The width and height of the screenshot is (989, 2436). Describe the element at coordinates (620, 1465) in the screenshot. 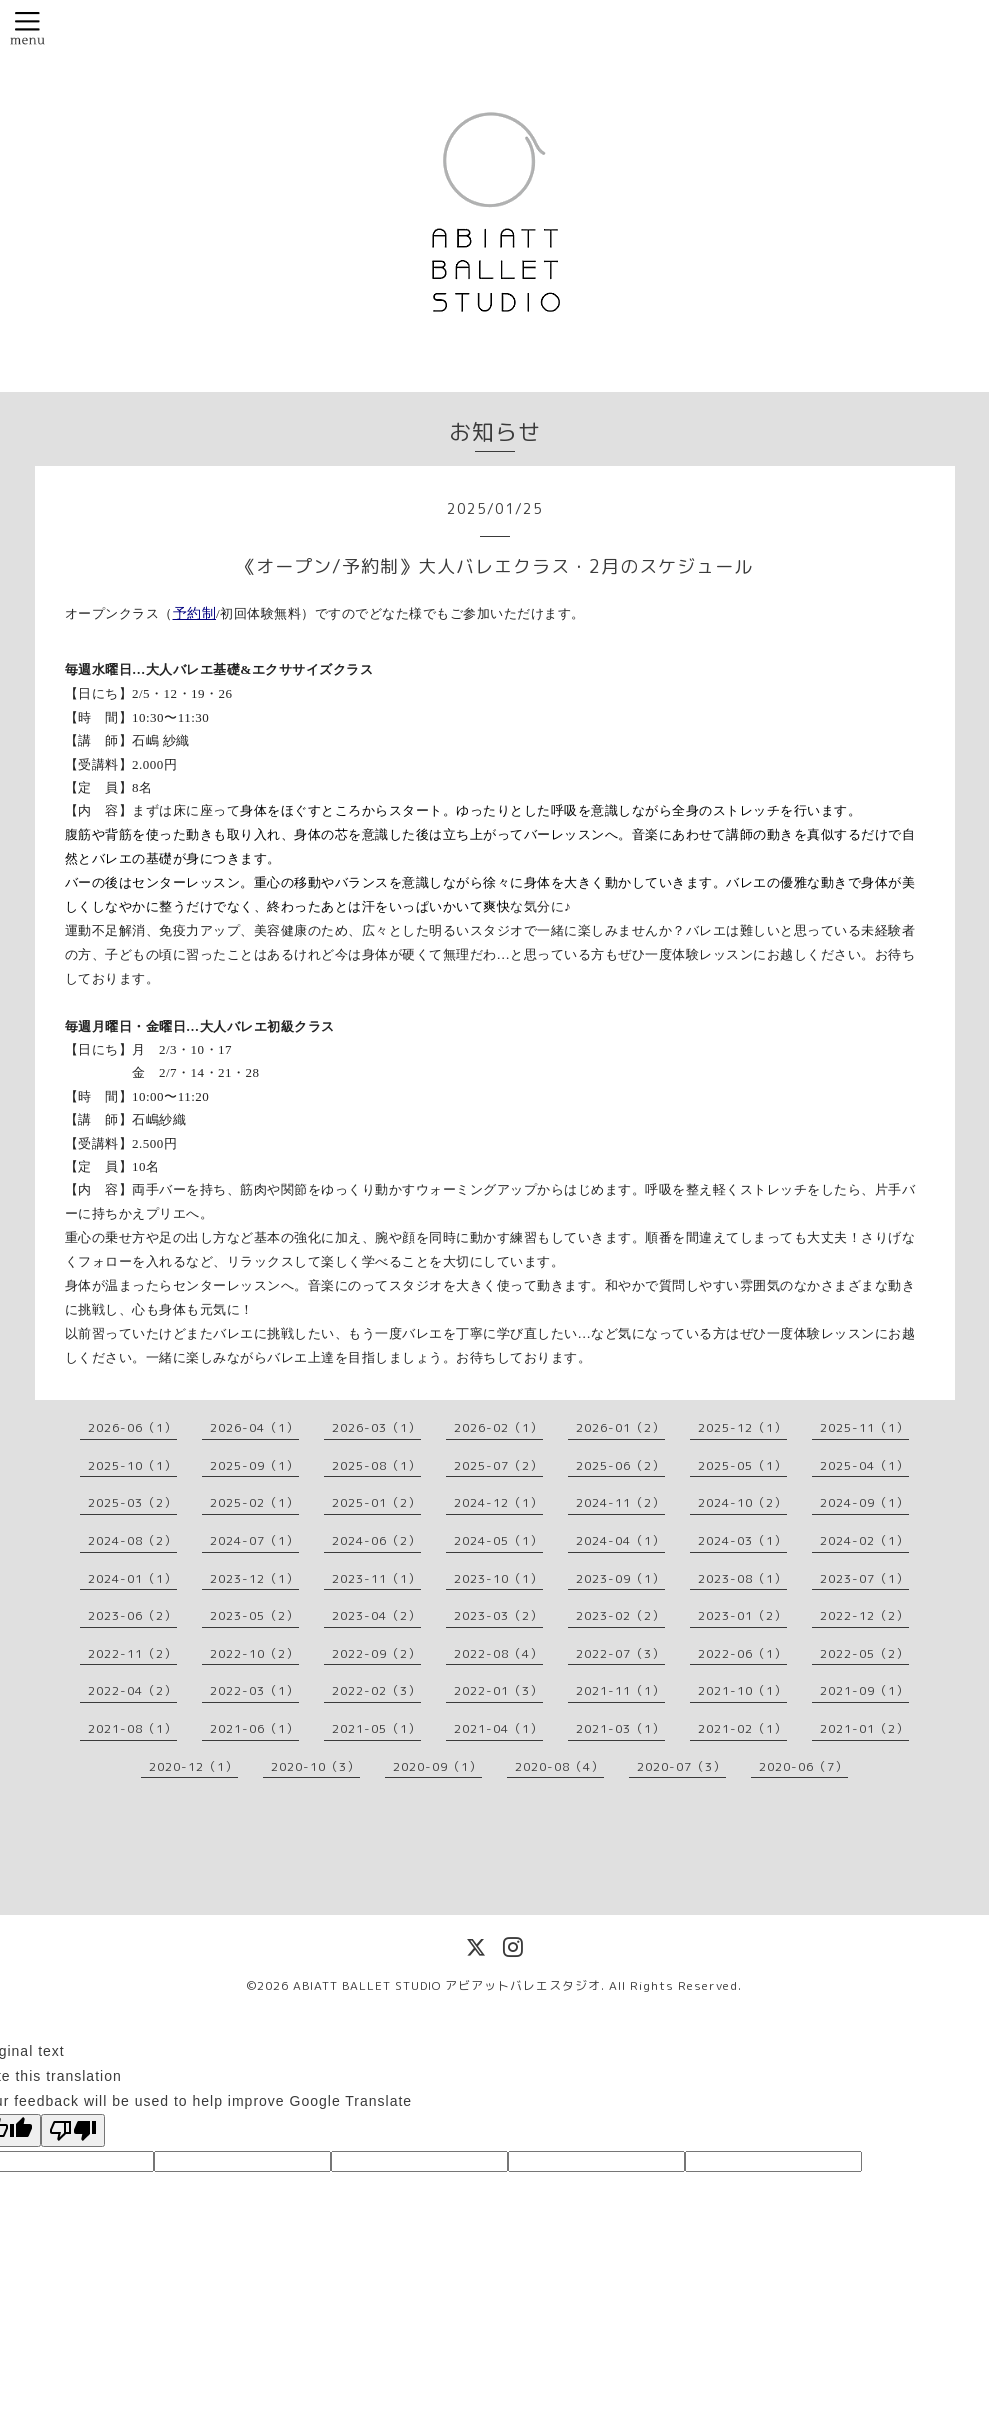

I see `2025-06（2）` at that location.